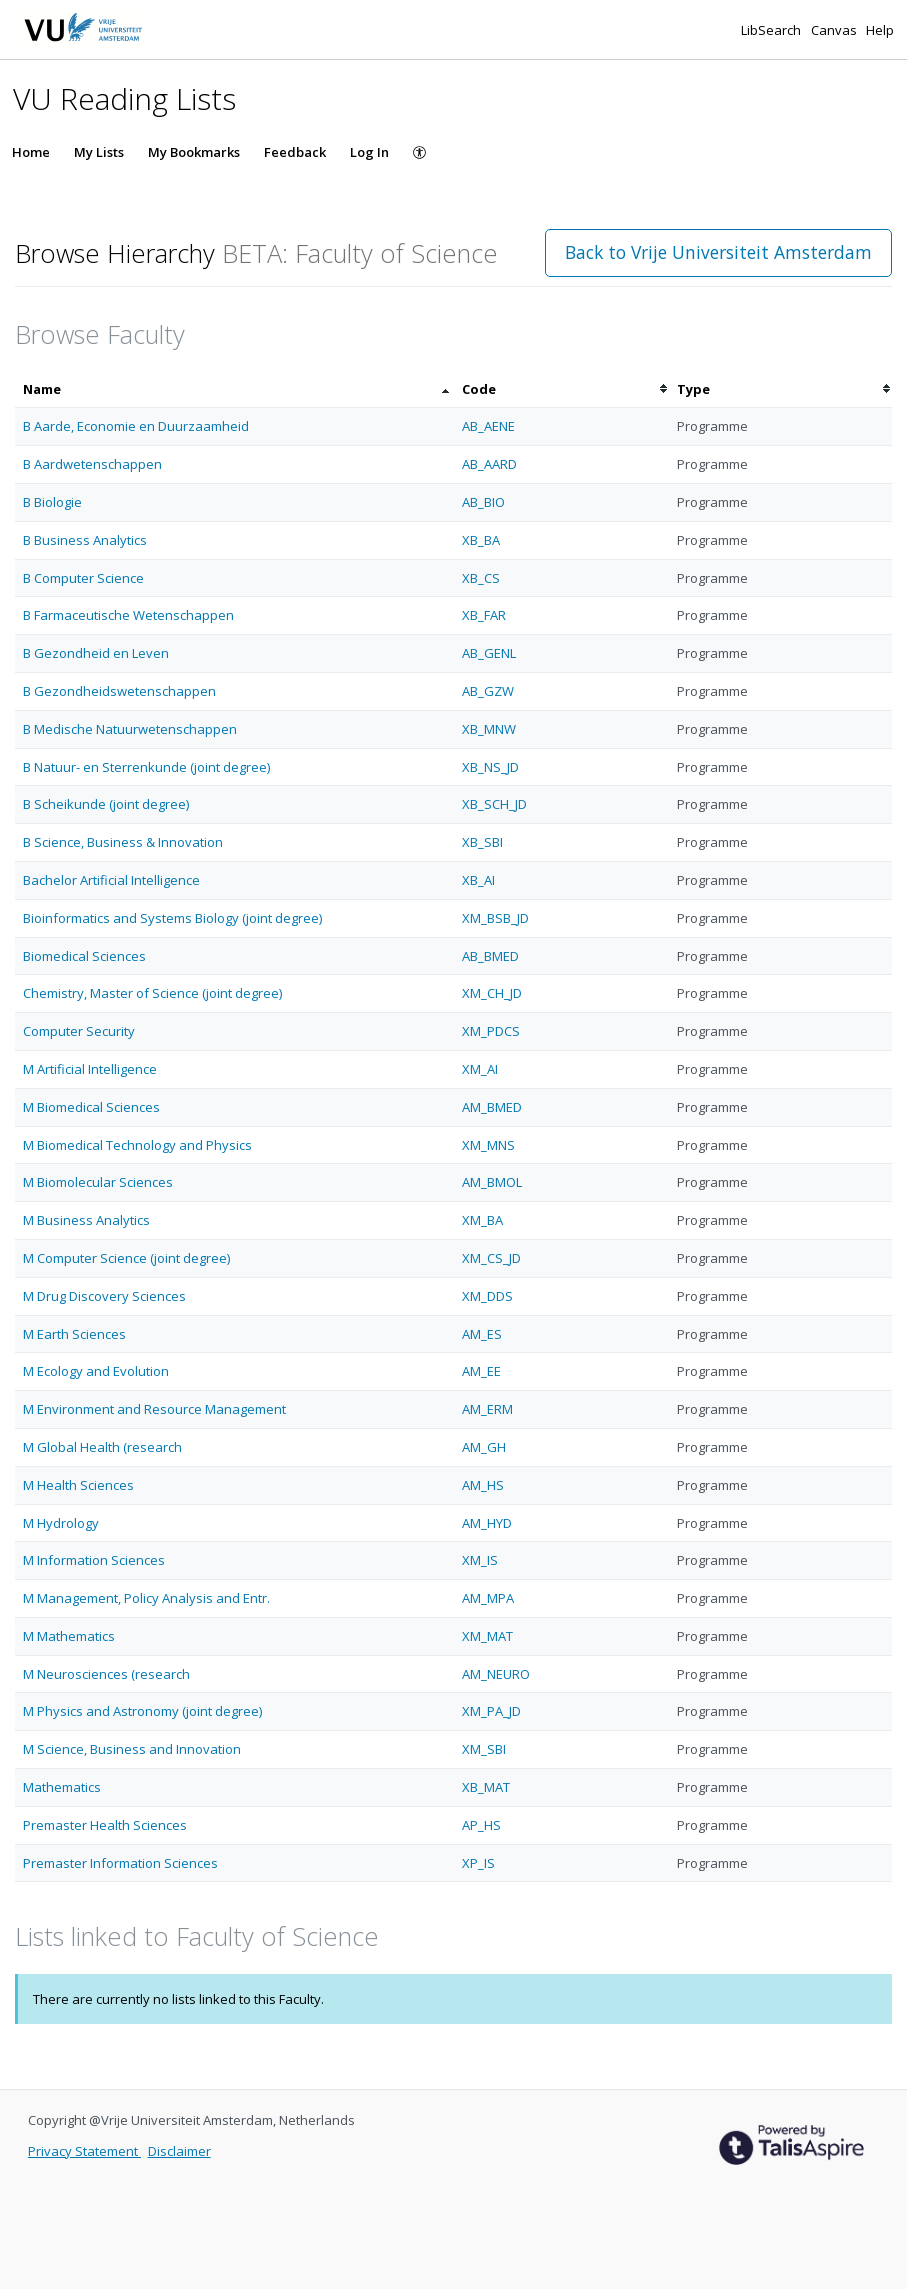 The image size is (907, 2289). I want to click on Bioinformatics and Systems Biology (joint degree), so click(172, 918).